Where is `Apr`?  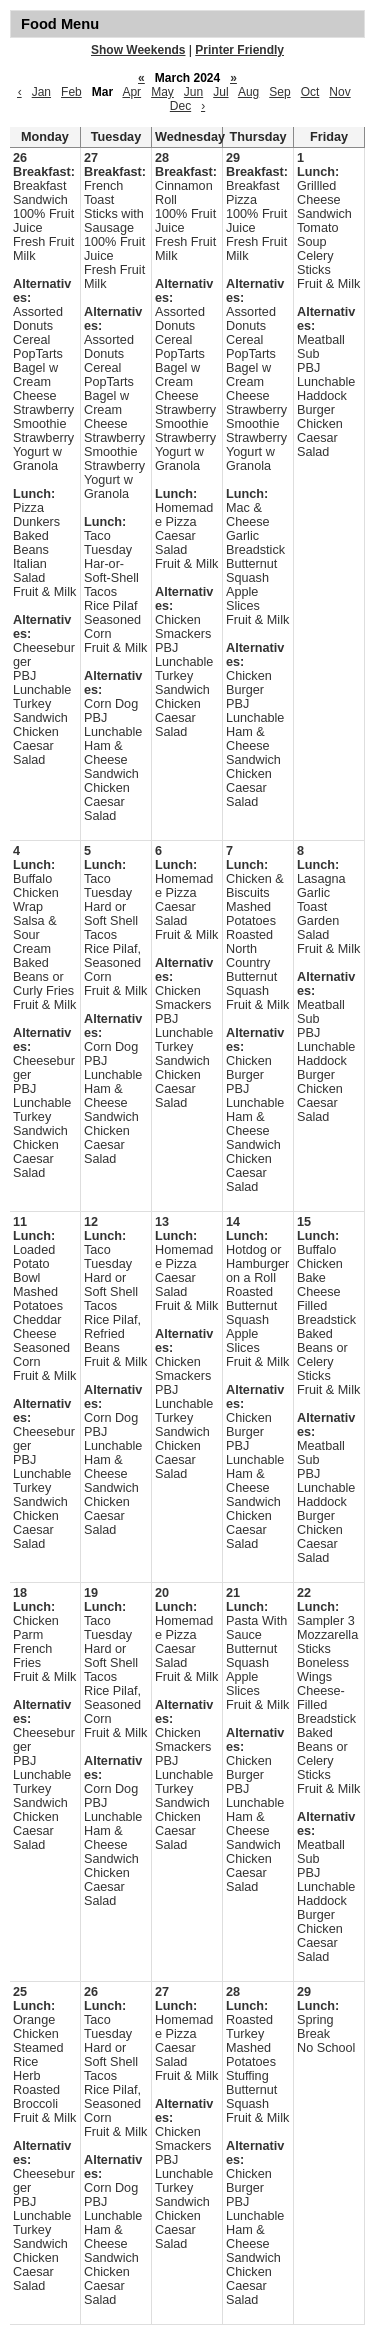
Apr is located at coordinates (131, 92).